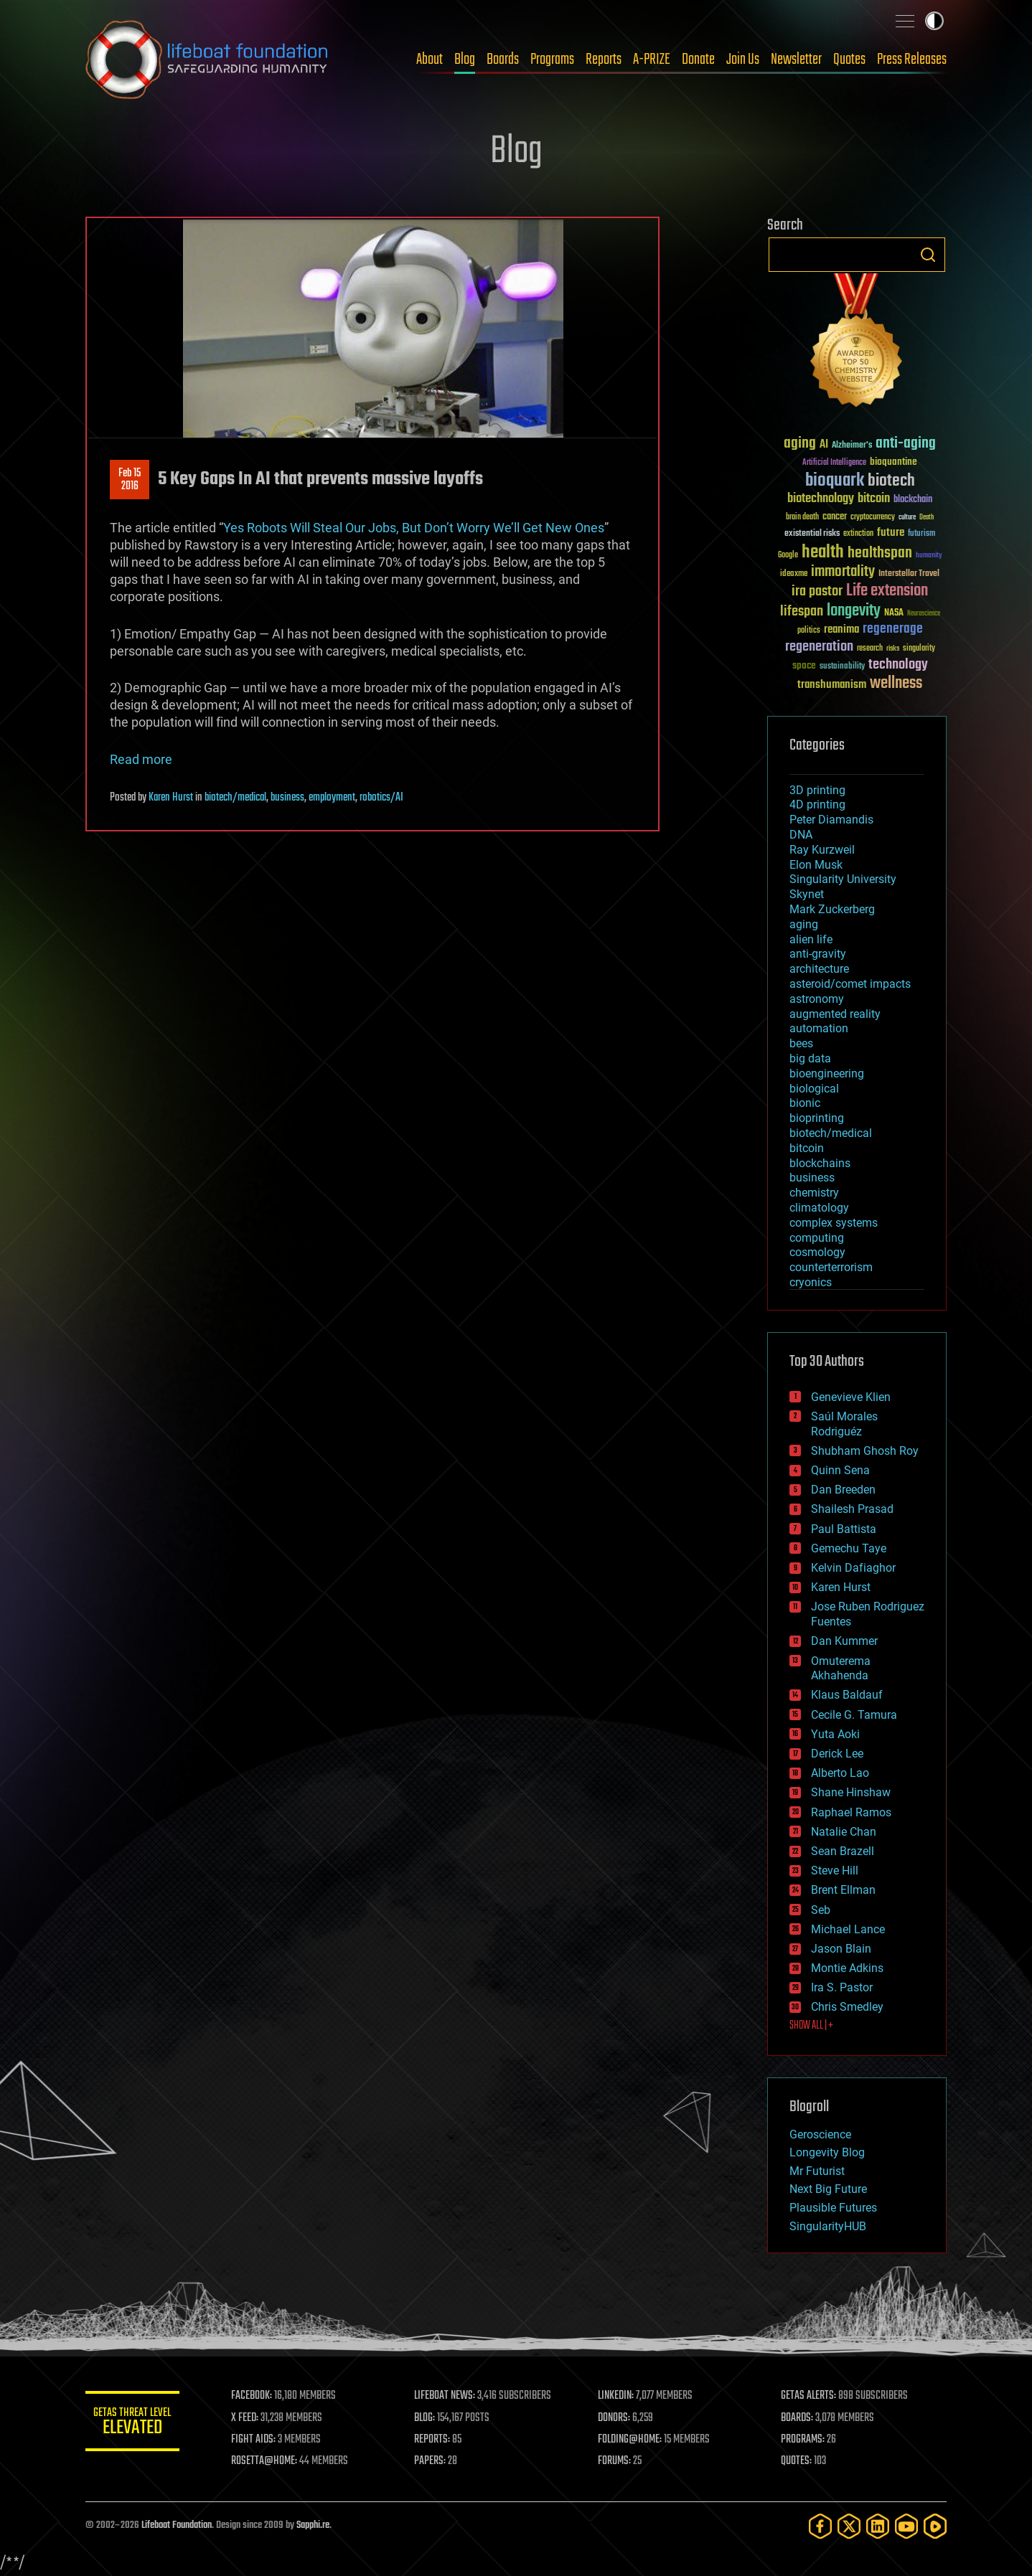  I want to click on sustainability [sustainability (34 items)], so click(842, 667).